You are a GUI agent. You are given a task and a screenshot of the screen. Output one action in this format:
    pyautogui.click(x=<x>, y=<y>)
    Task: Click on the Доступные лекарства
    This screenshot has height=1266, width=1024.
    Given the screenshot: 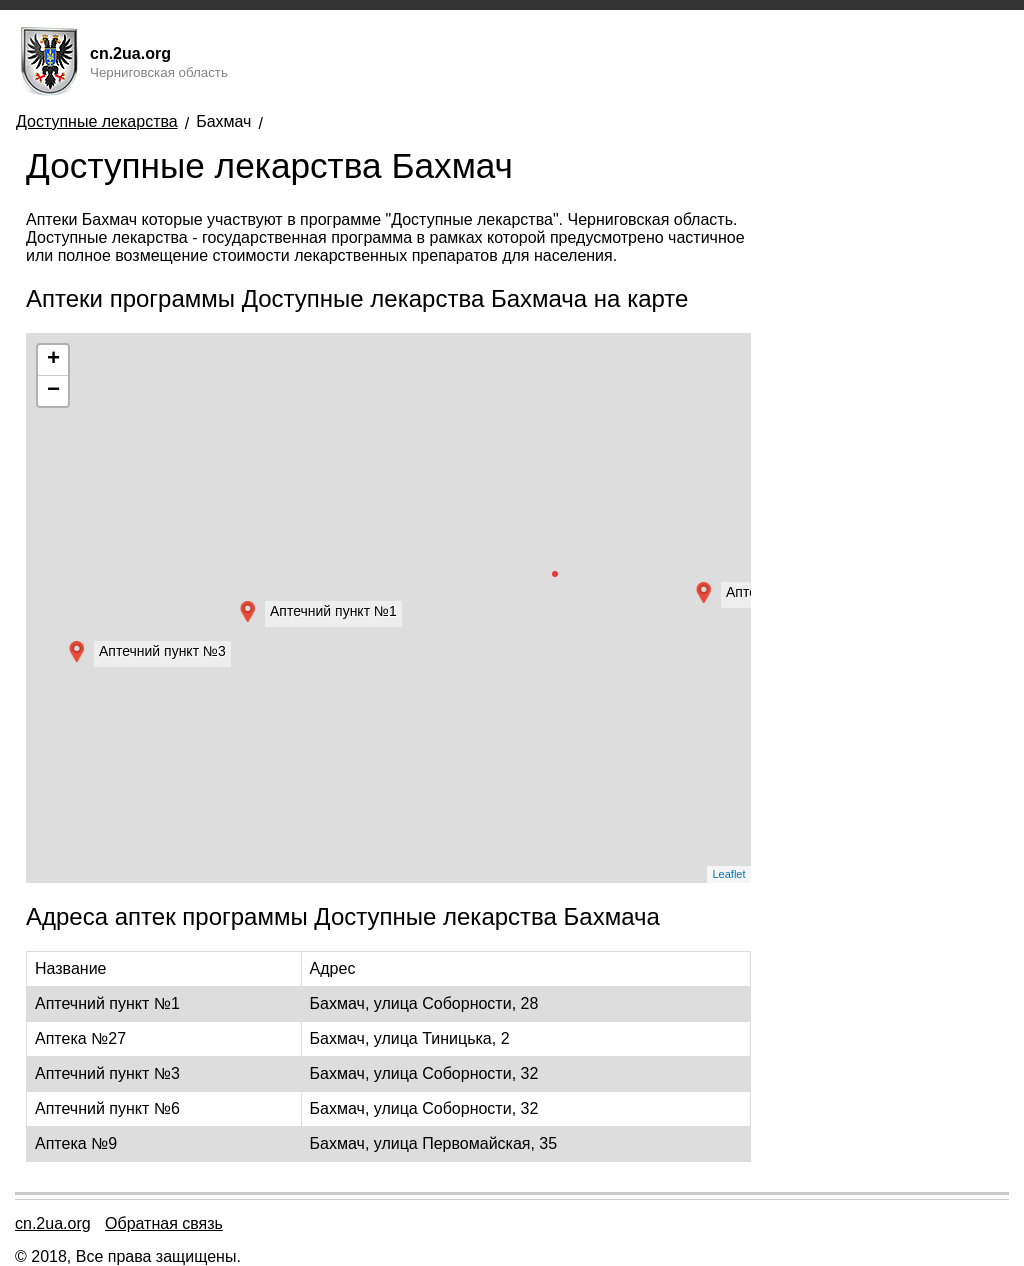 What is the action you would take?
    pyautogui.click(x=97, y=121)
    